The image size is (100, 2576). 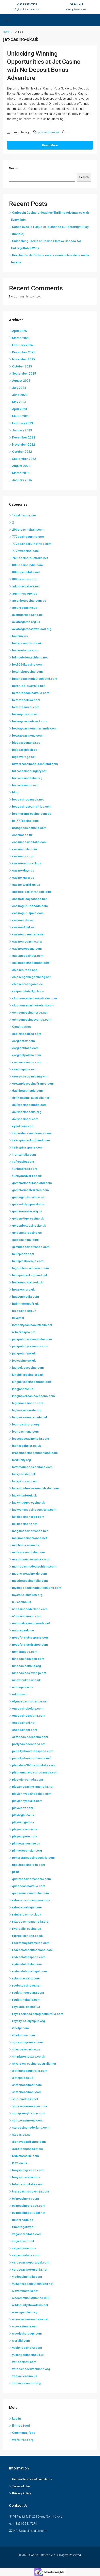 I want to click on playuzucasino.us, so click(x=24, y=1829).